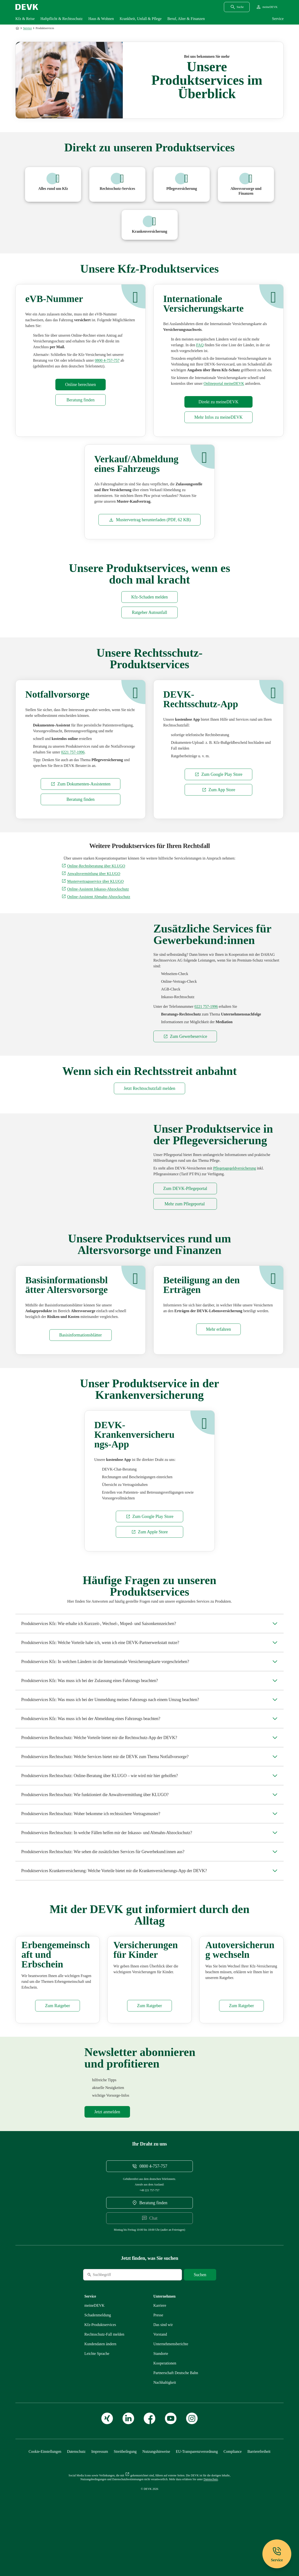 Image resolution: width=299 pixels, height=2576 pixels. Describe the element at coordinates (197, 2498) in the screenshot. I see `[Mehr zu EU-Transparenzverordnung erfahren]` at that location.